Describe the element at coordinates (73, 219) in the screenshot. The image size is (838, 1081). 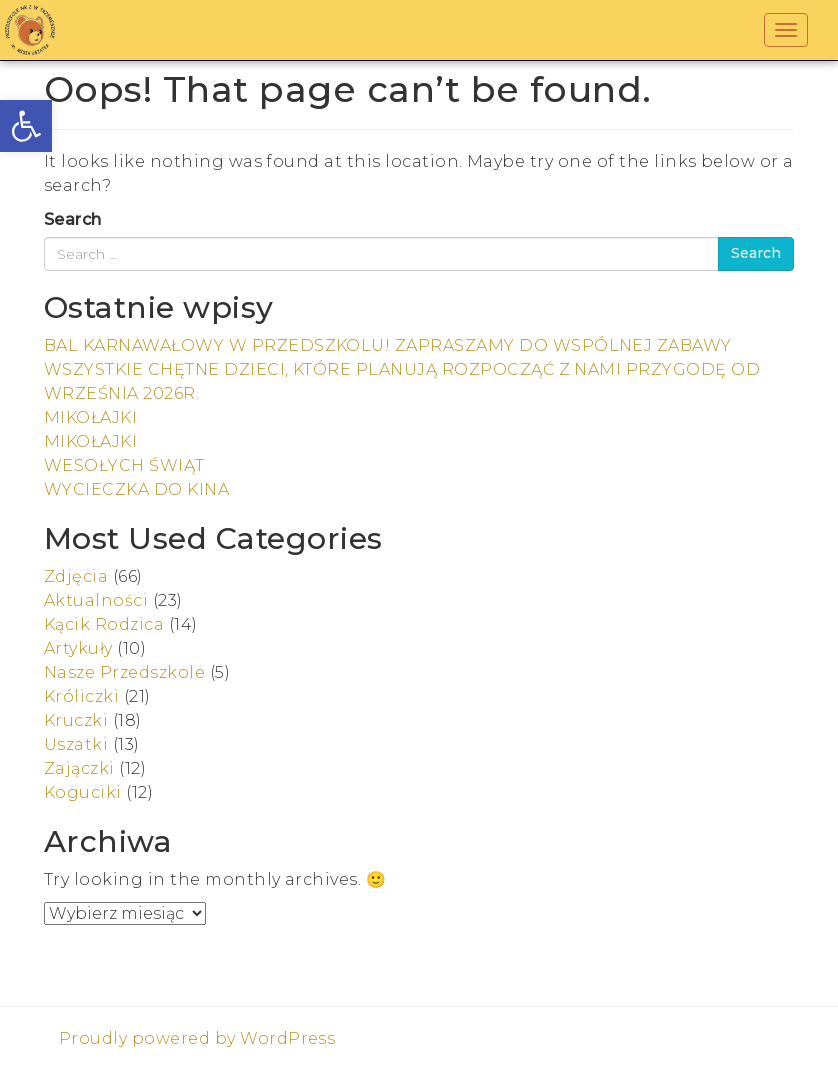
I see `Search` at that location.